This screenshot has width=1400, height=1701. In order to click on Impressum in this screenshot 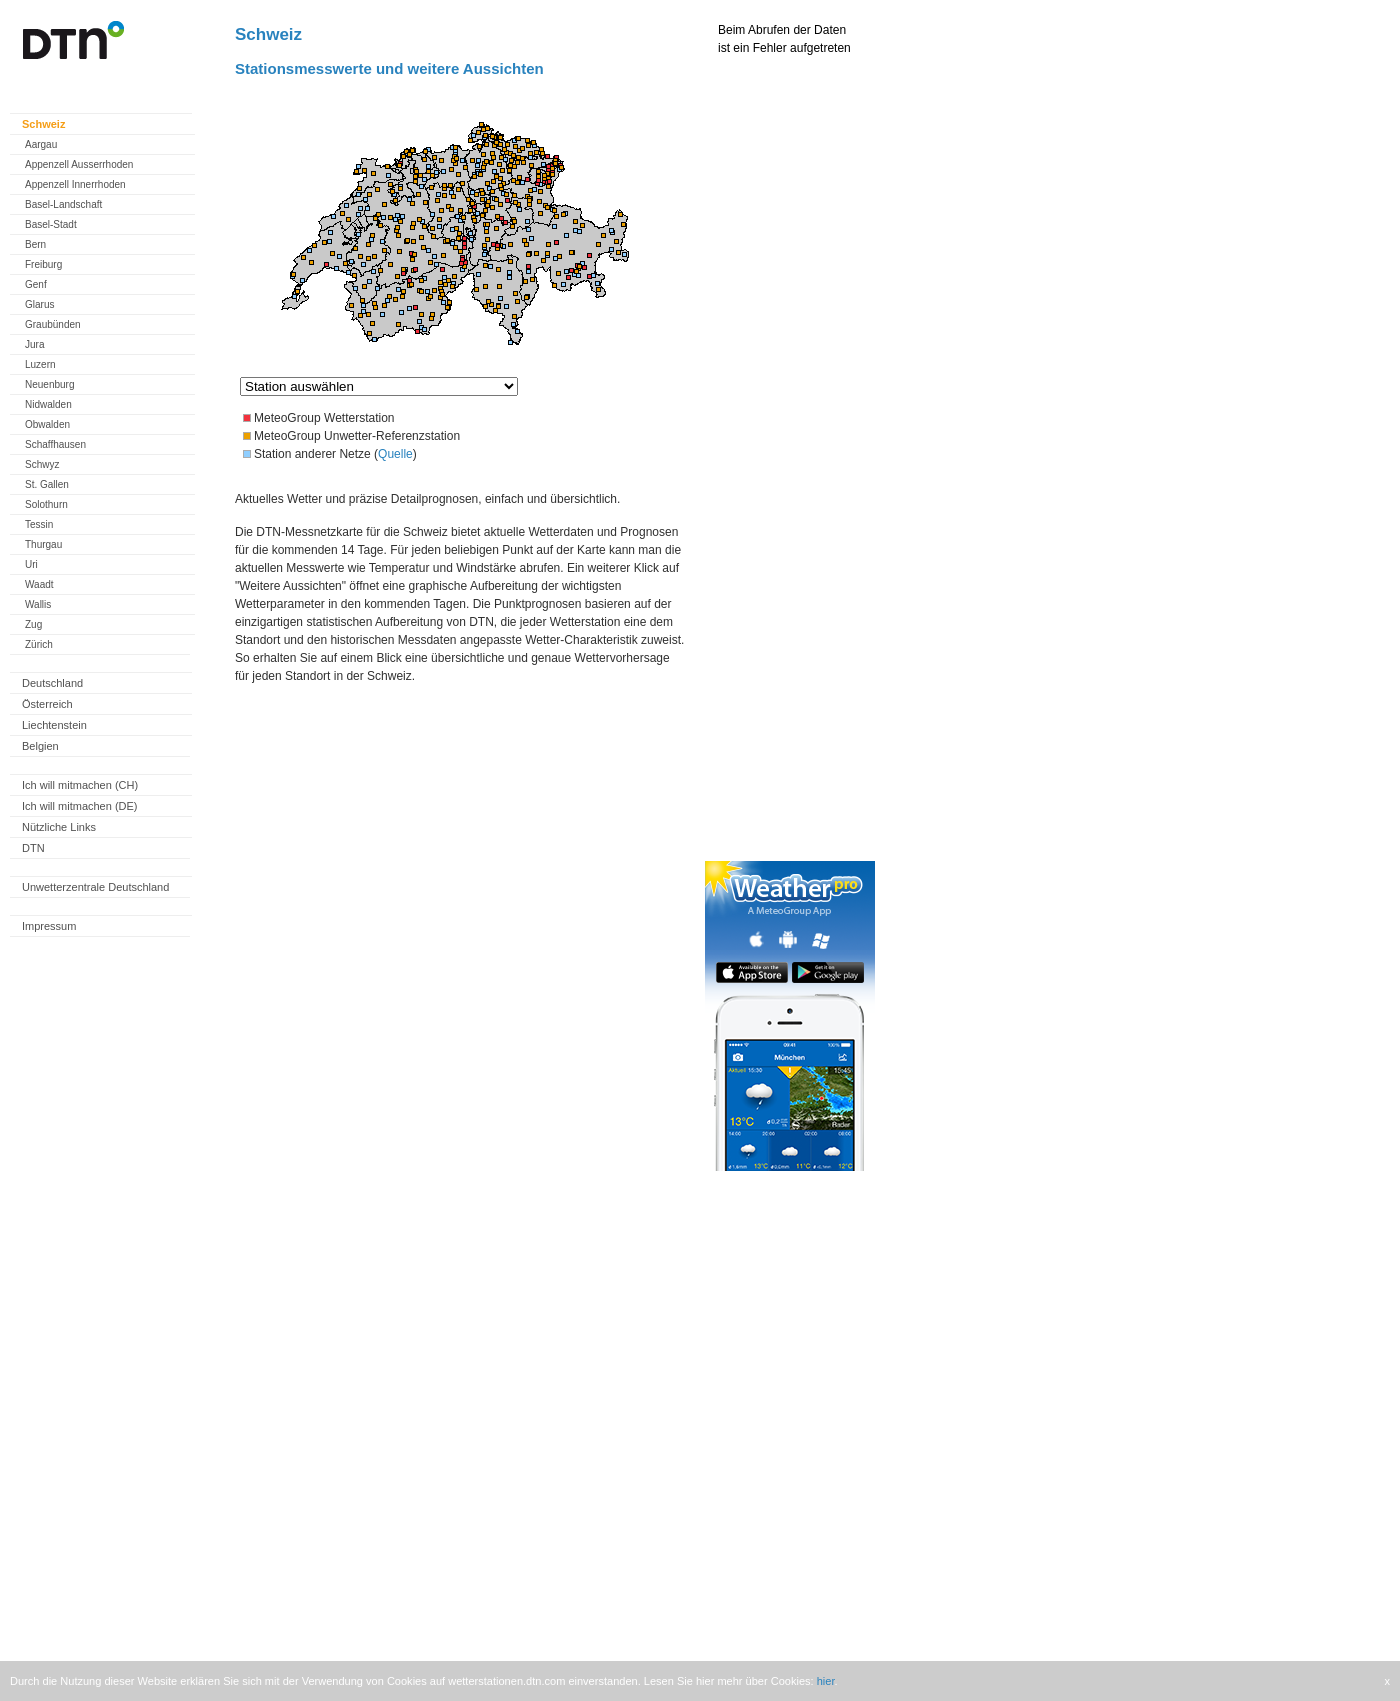, I will do `click(49, 926)`.